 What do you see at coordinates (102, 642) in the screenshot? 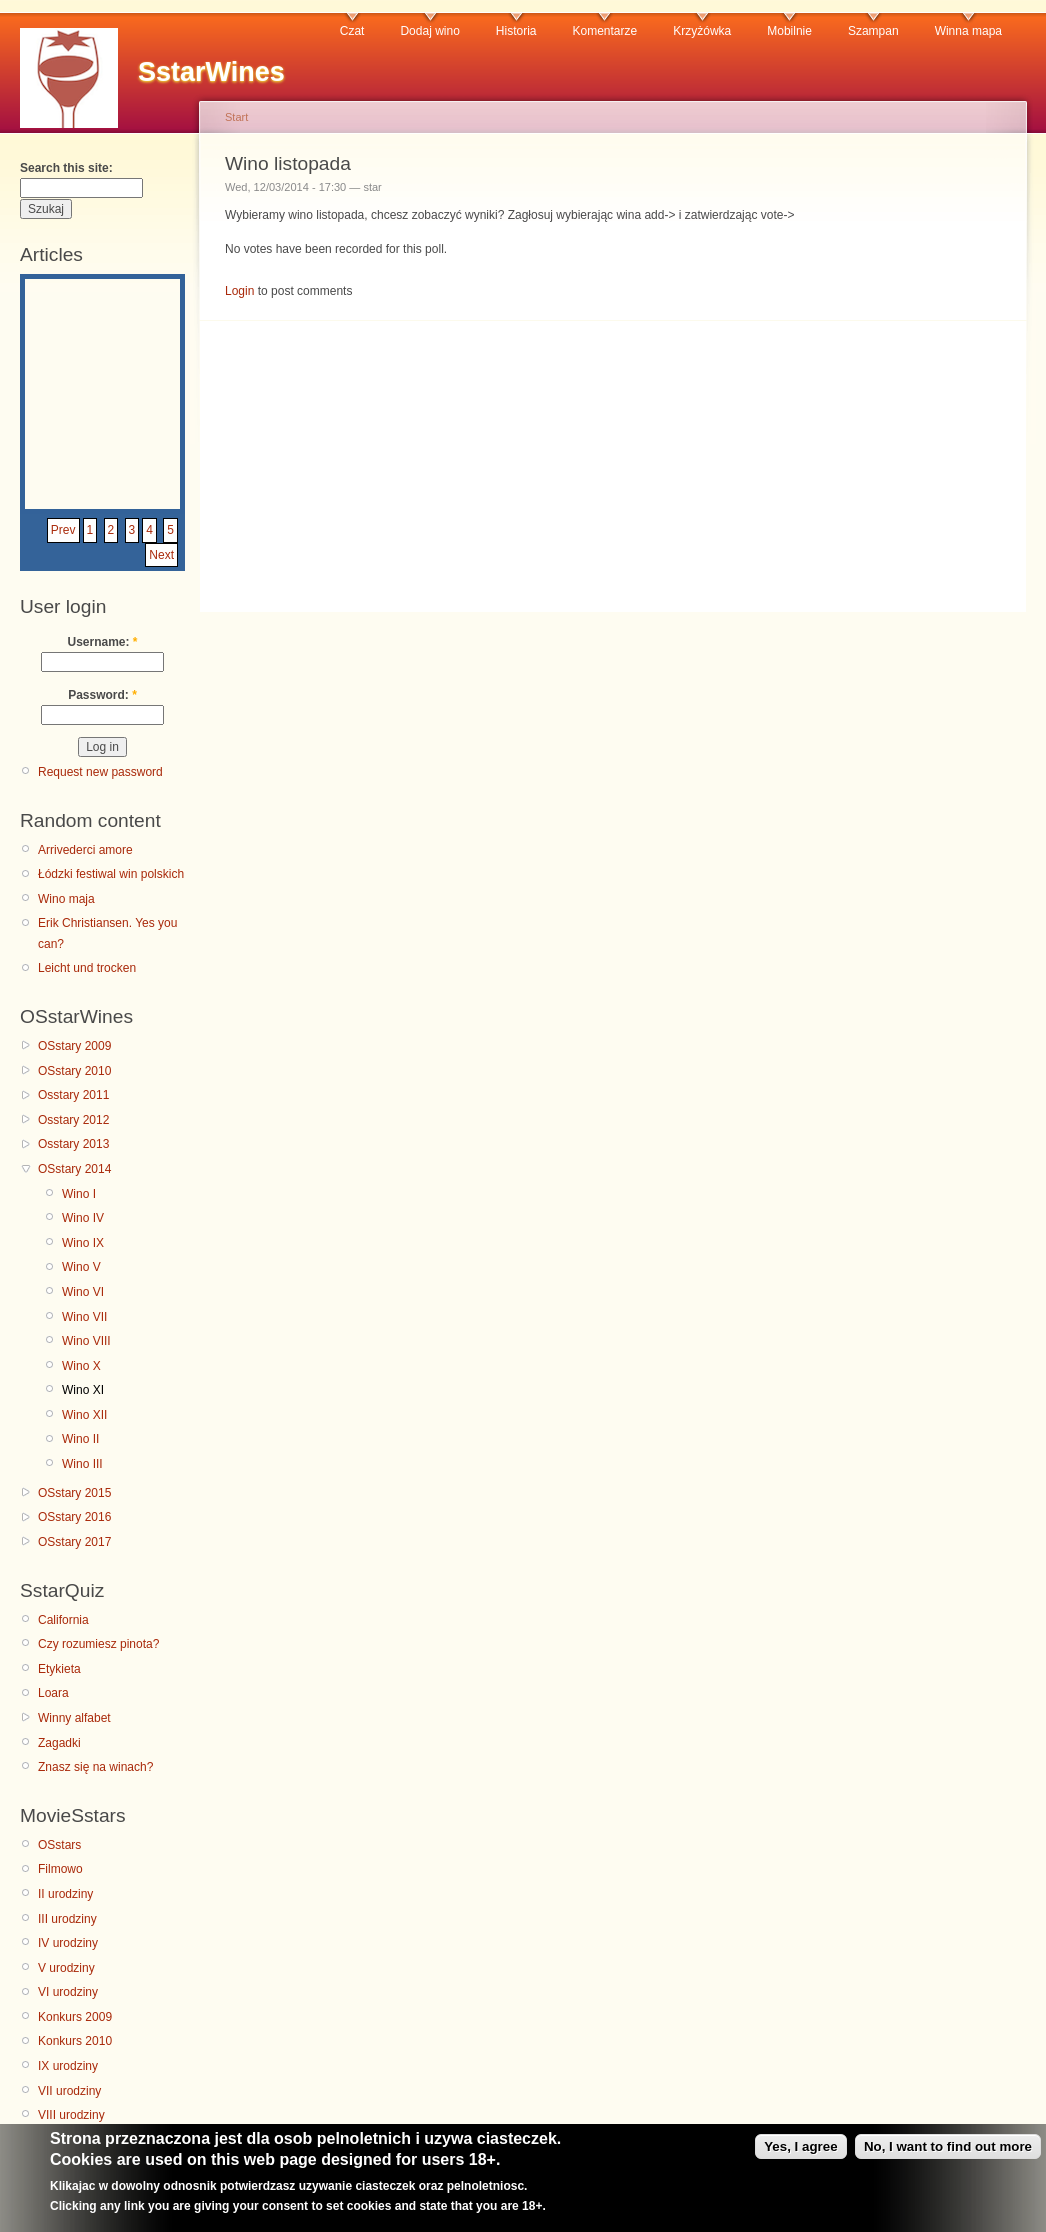
I see `Username:` at bounding box center [102, 642].